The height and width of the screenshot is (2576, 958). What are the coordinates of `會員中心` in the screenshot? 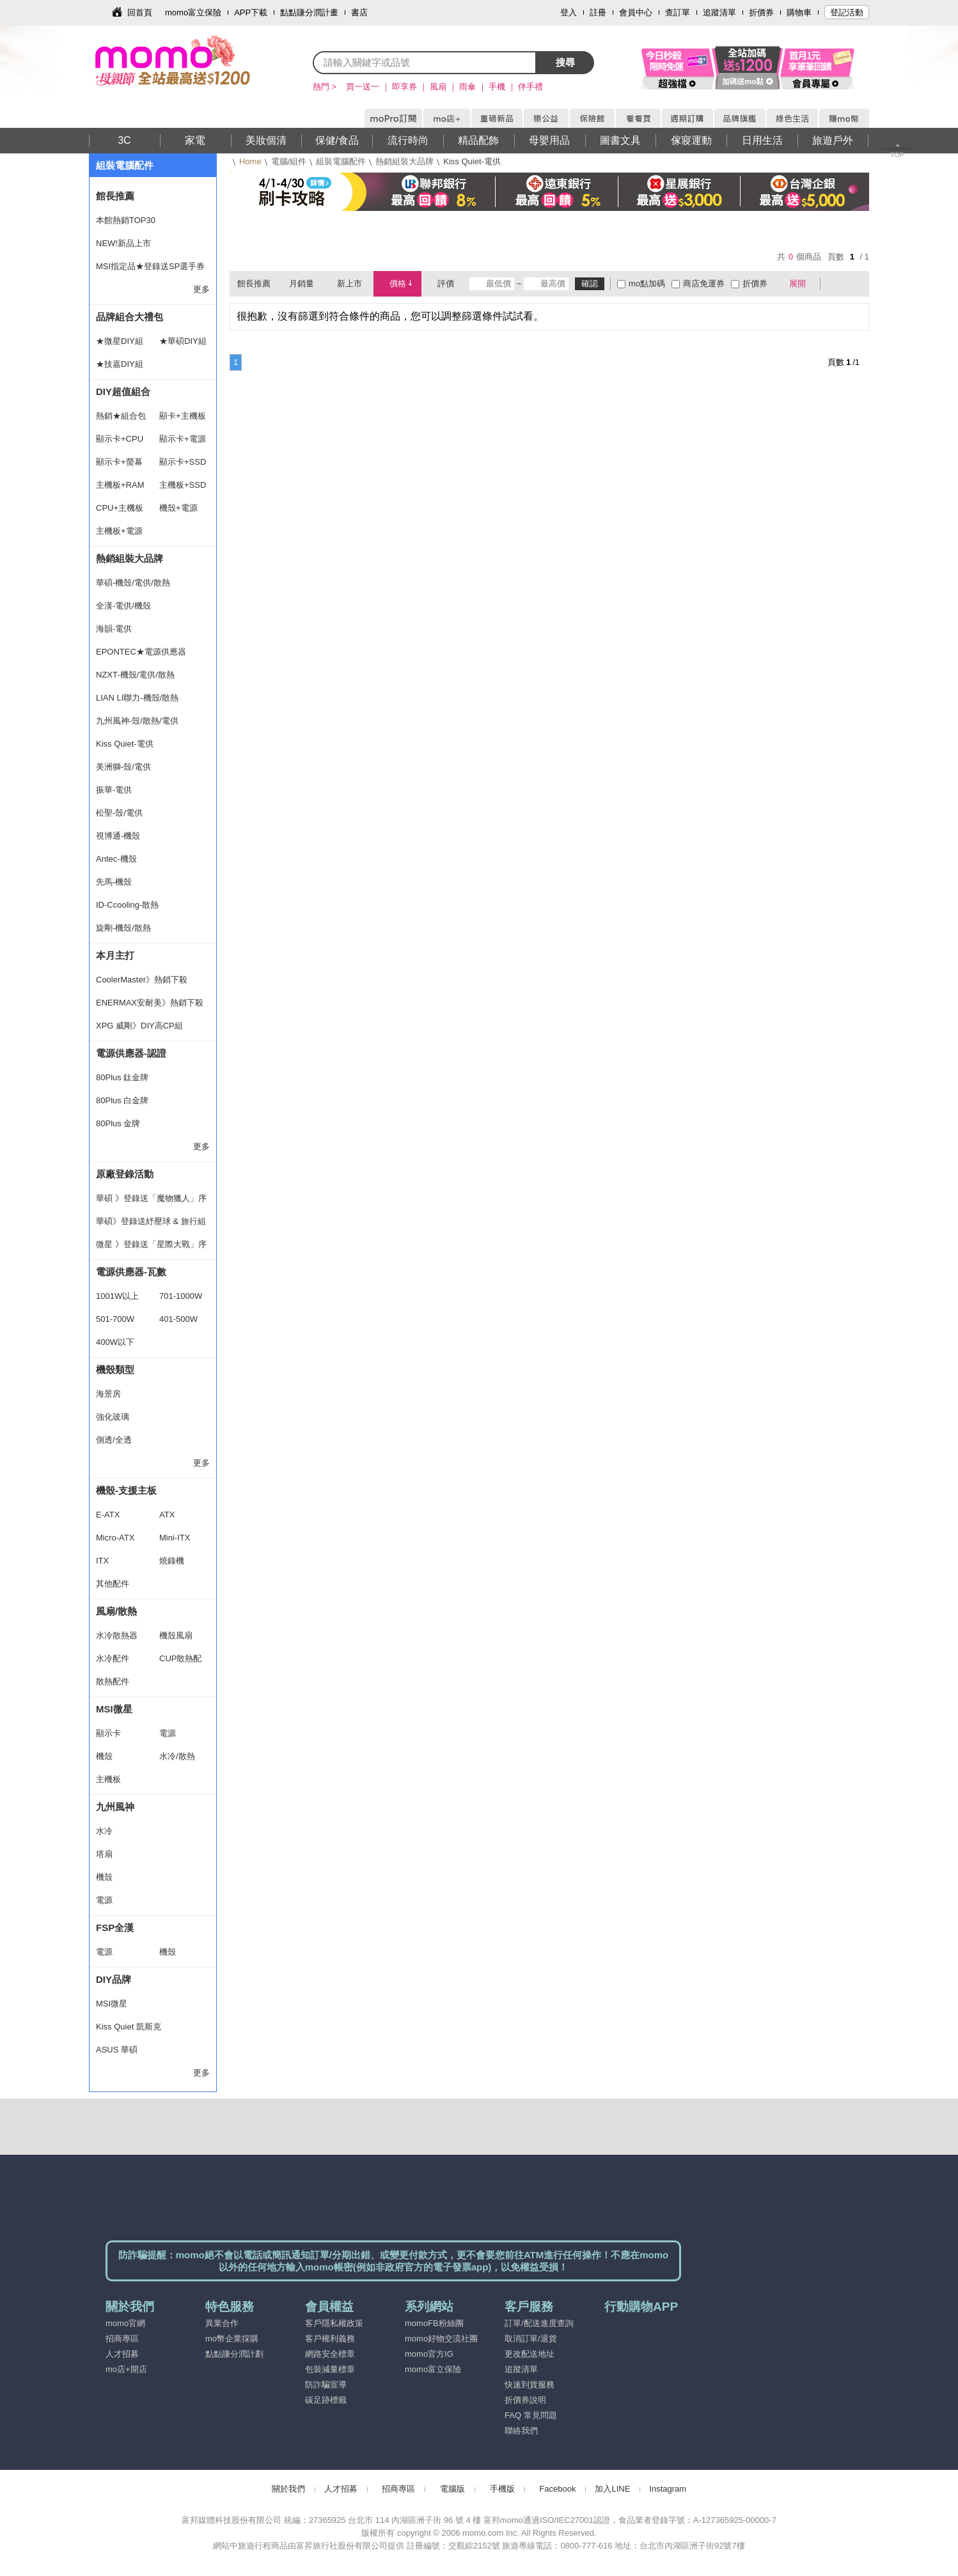 It's located at (635, 12).